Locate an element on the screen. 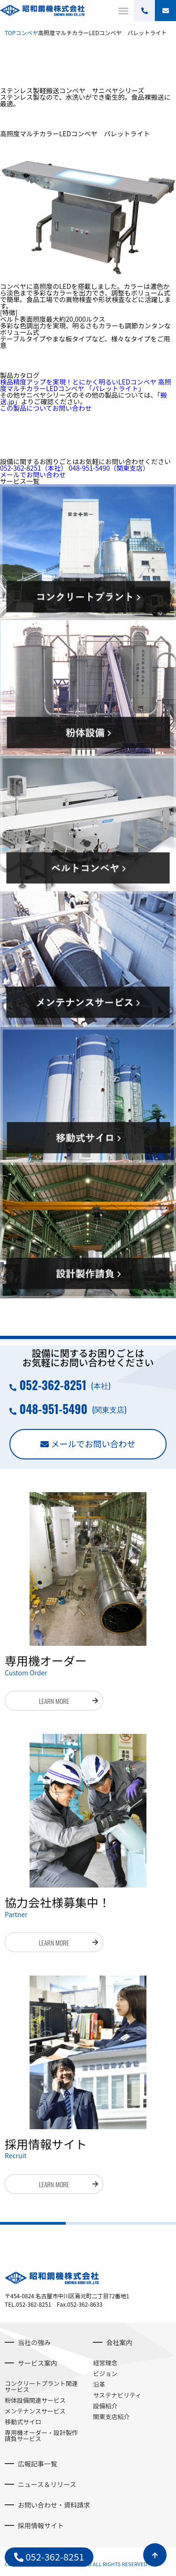 The height and width of the screenshot is (2576, 176). お問い合わせ・資料請求 is located at coordinates (54, 2505).